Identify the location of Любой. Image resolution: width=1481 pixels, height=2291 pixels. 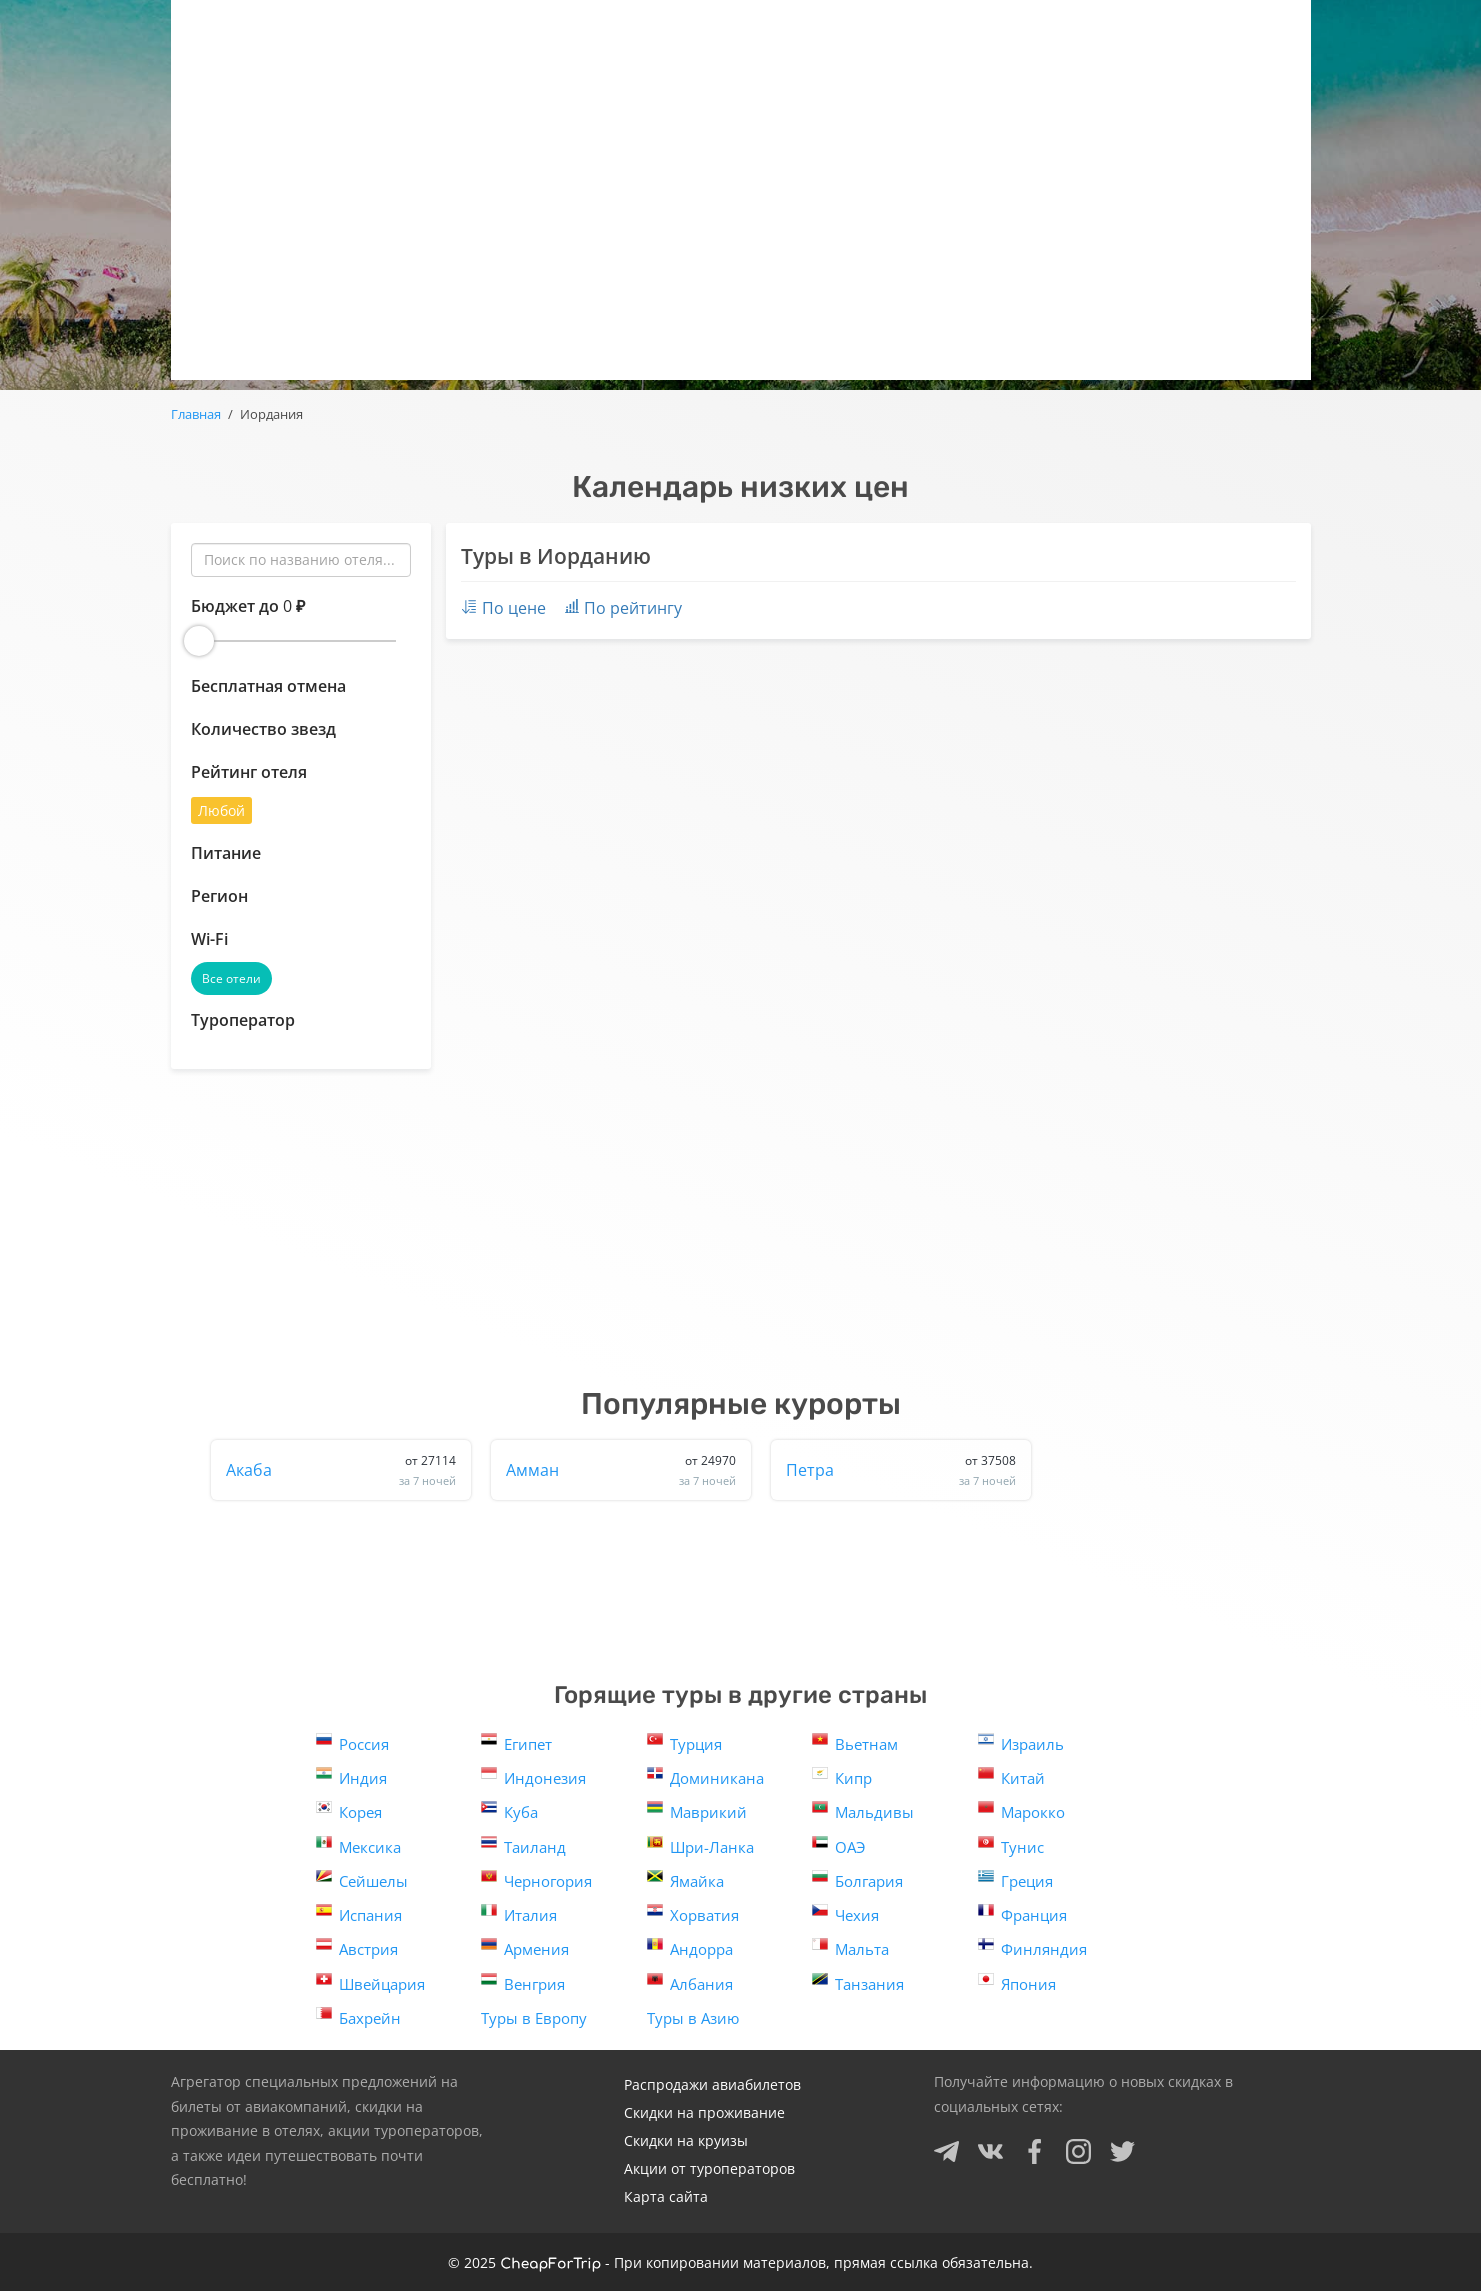
(221, 810).